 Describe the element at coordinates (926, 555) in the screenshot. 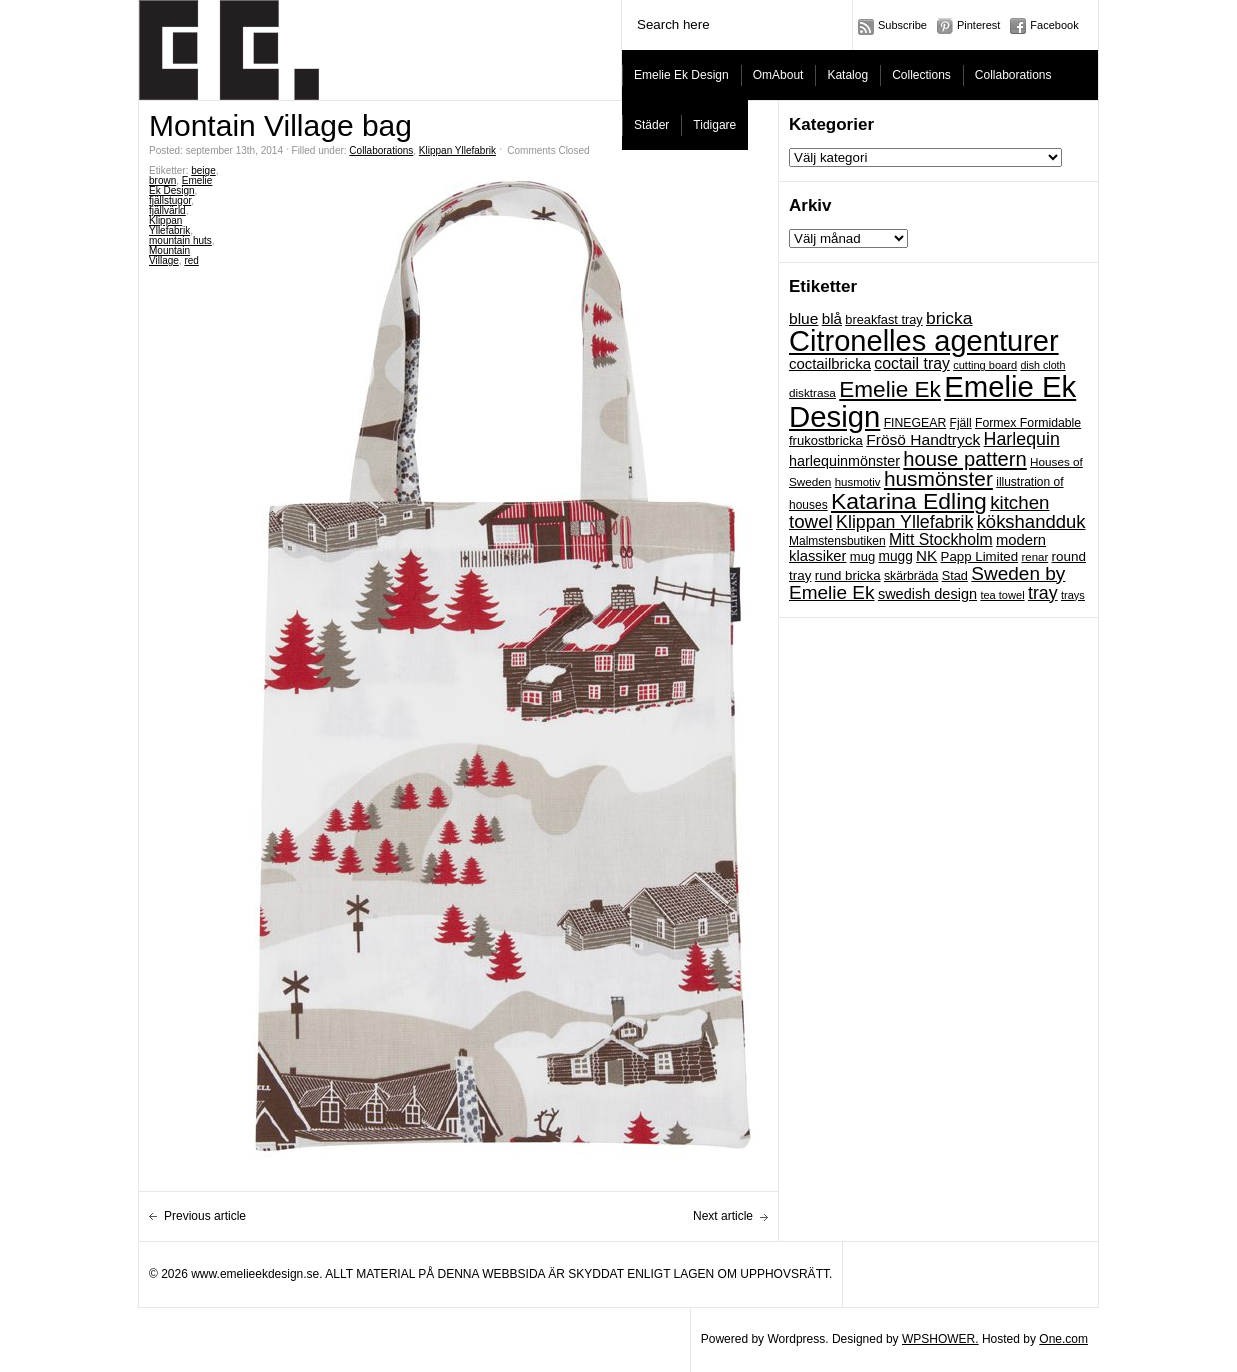

I see `NK [NK (34 objekt)]` at that location.